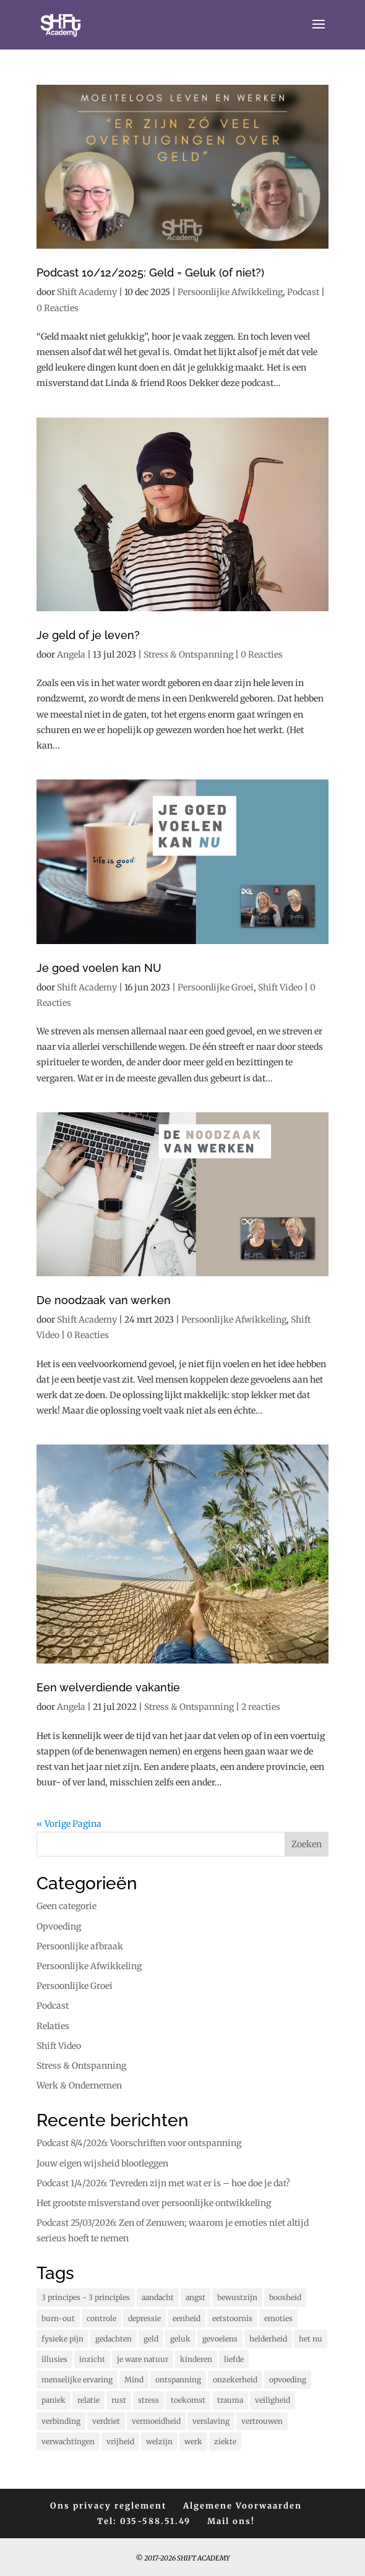 The image size is (365, 2576). Describe the element at coordinates (278, 2318) in the screenshot. I see `emoties [emoties (52 items)]` at that location.